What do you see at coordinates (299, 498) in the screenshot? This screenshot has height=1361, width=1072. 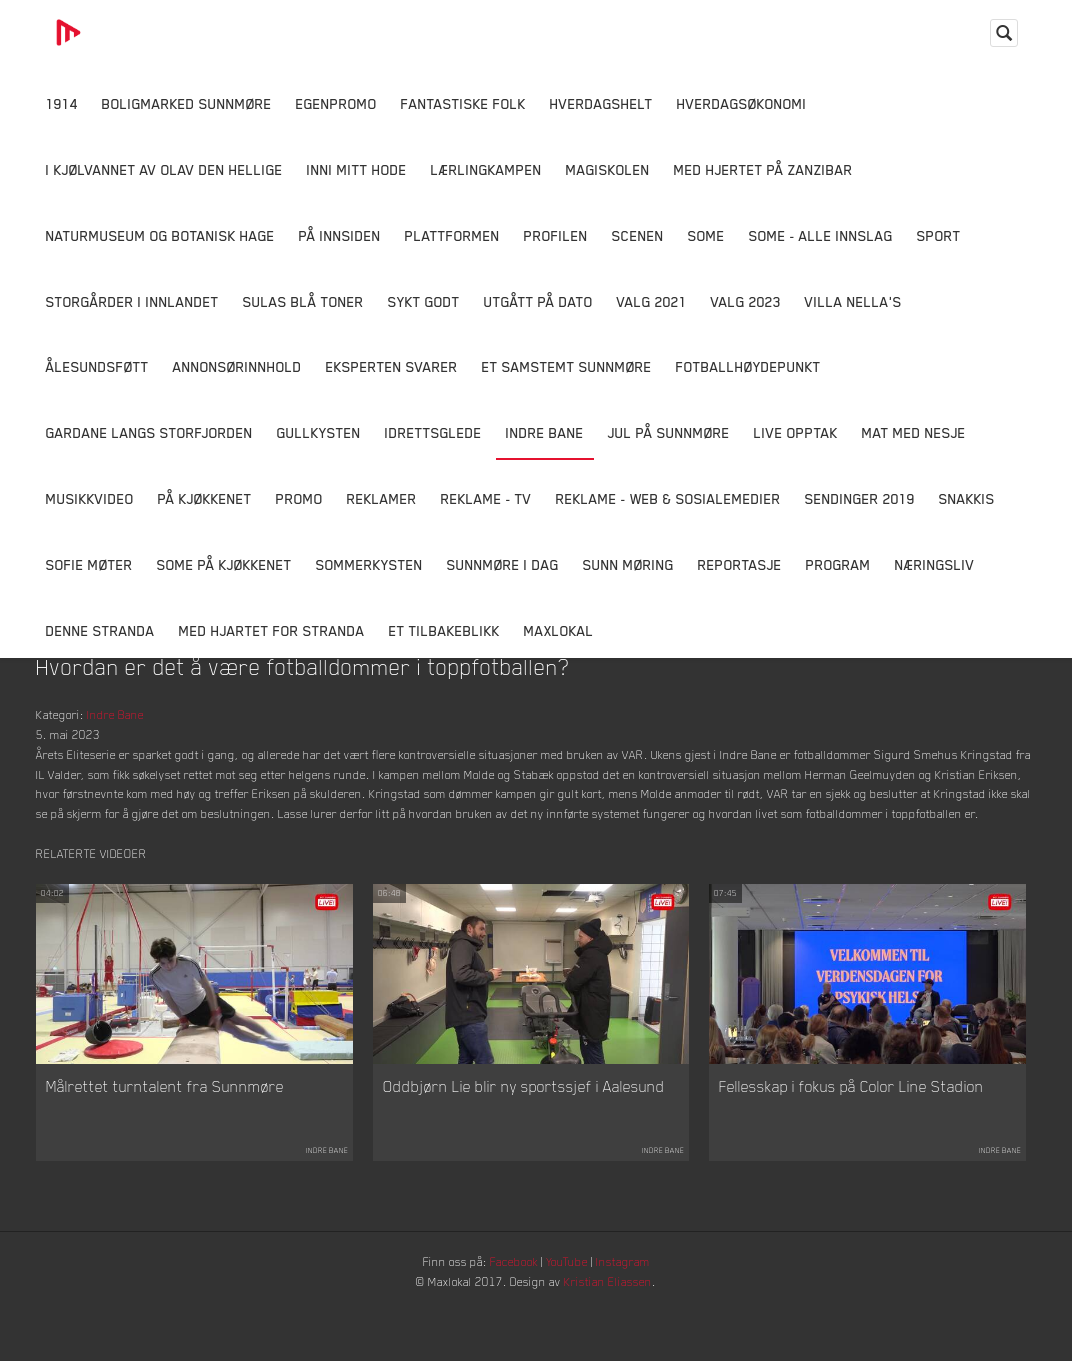 I see `Promo` at bounding box center [299, 498].